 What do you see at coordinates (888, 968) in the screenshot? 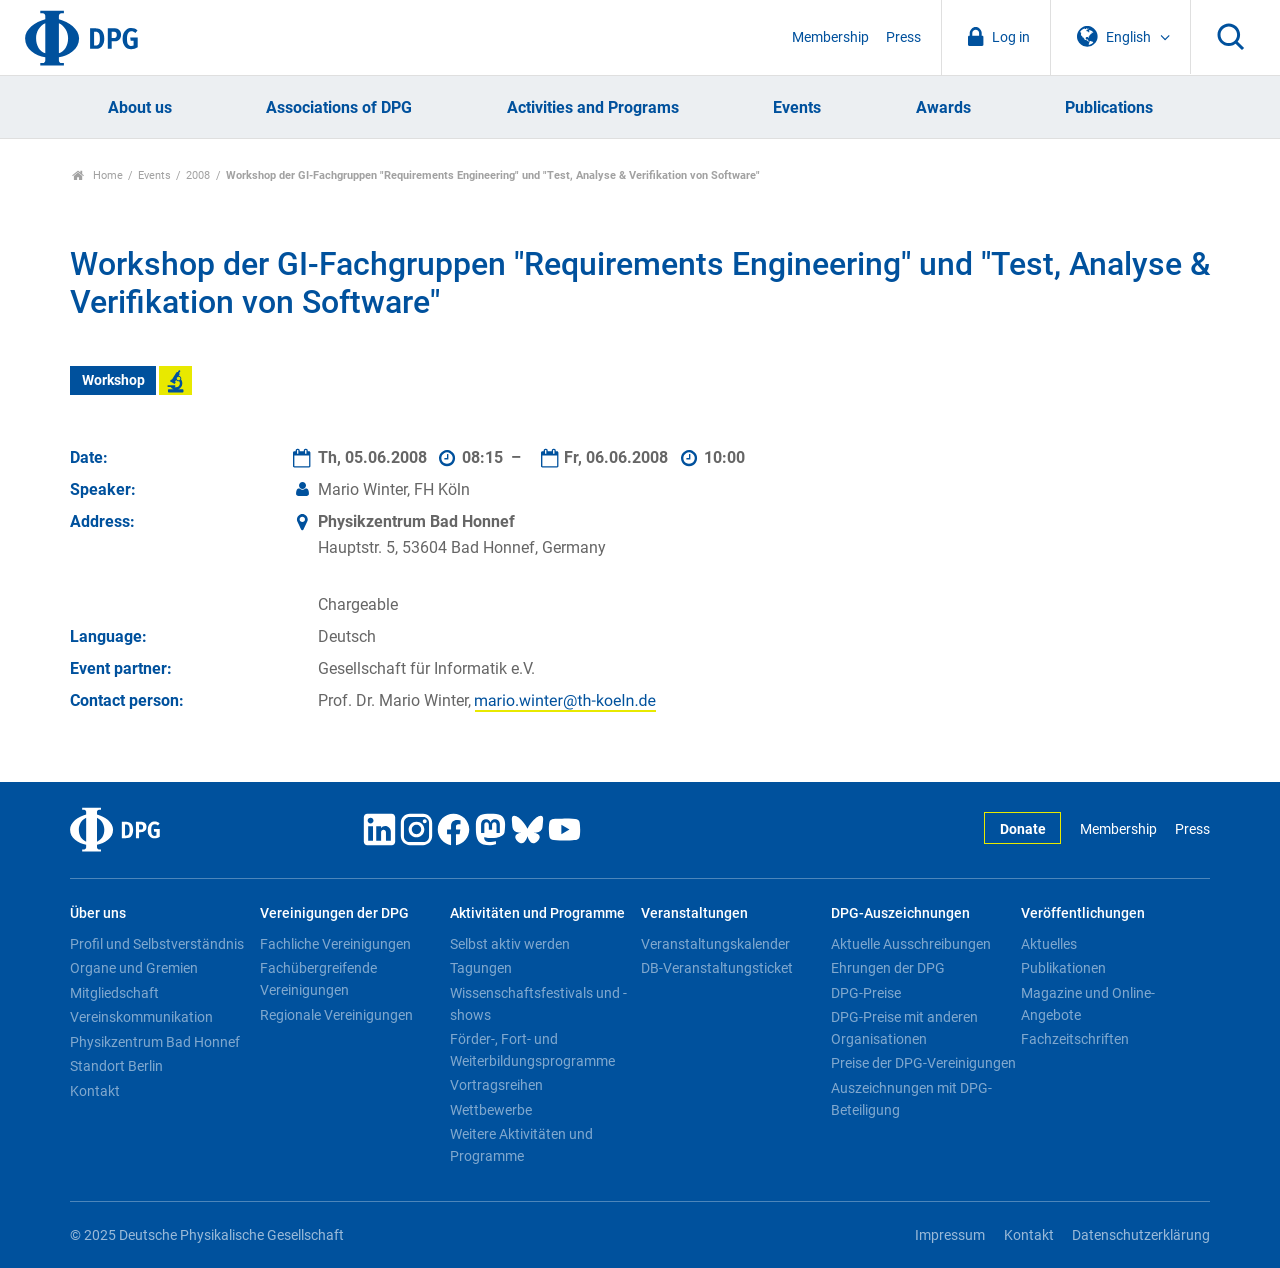
I see `Ehrungen der DPG` at bounding box center [888, 968].